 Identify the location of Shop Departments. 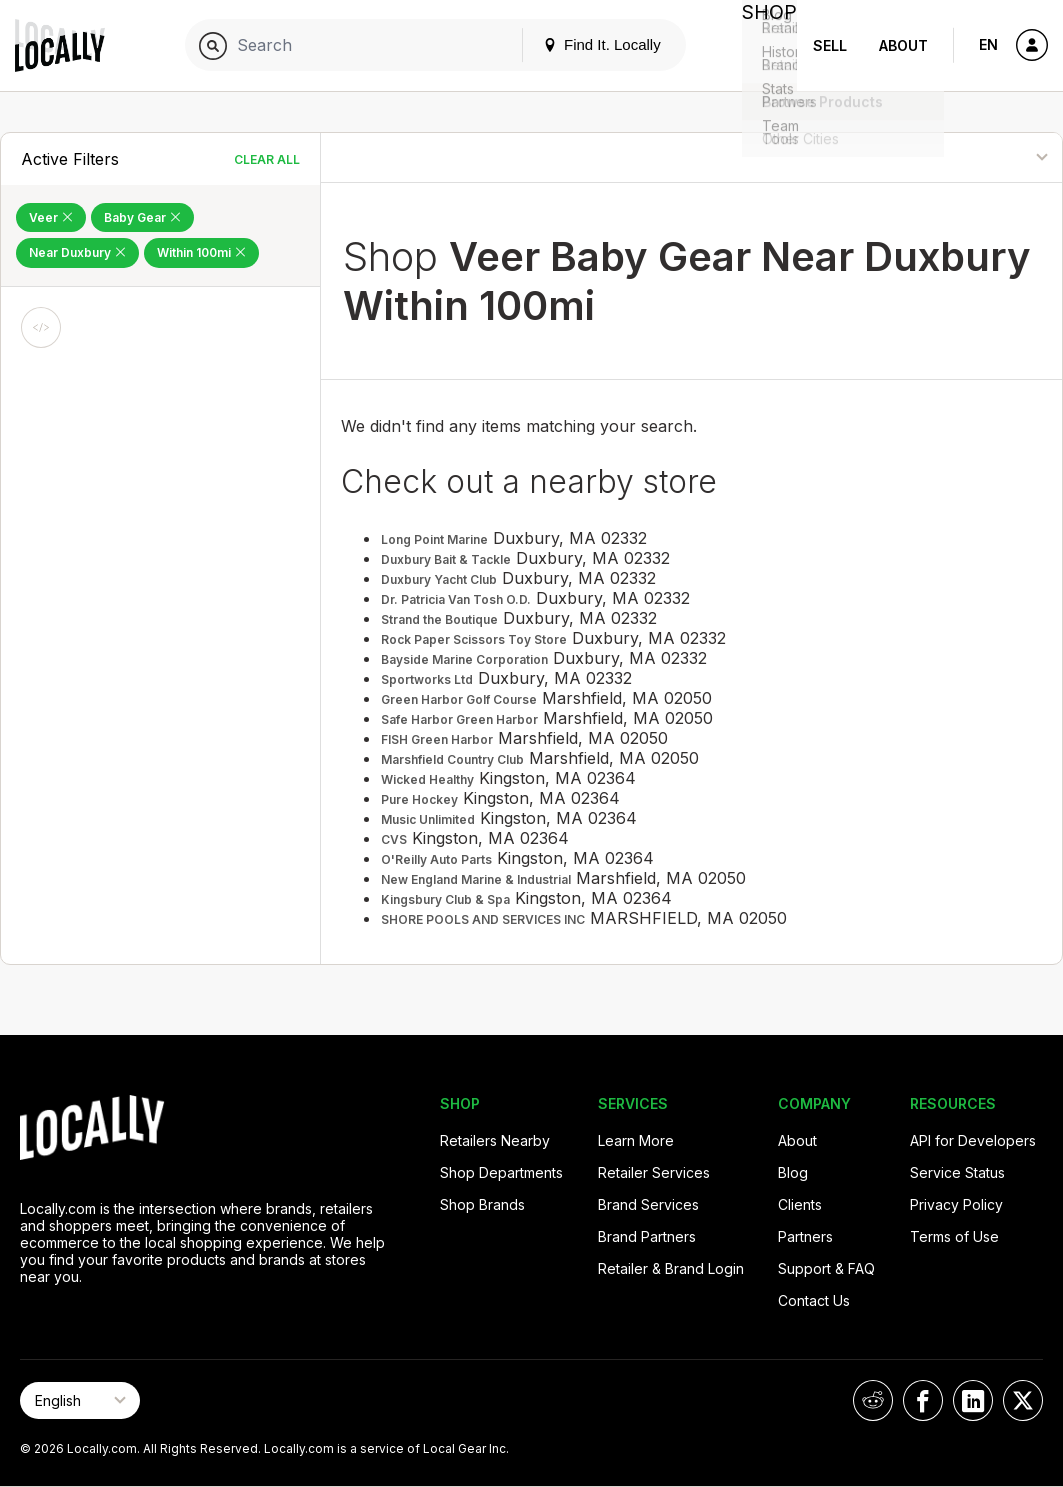
(501, 1172).